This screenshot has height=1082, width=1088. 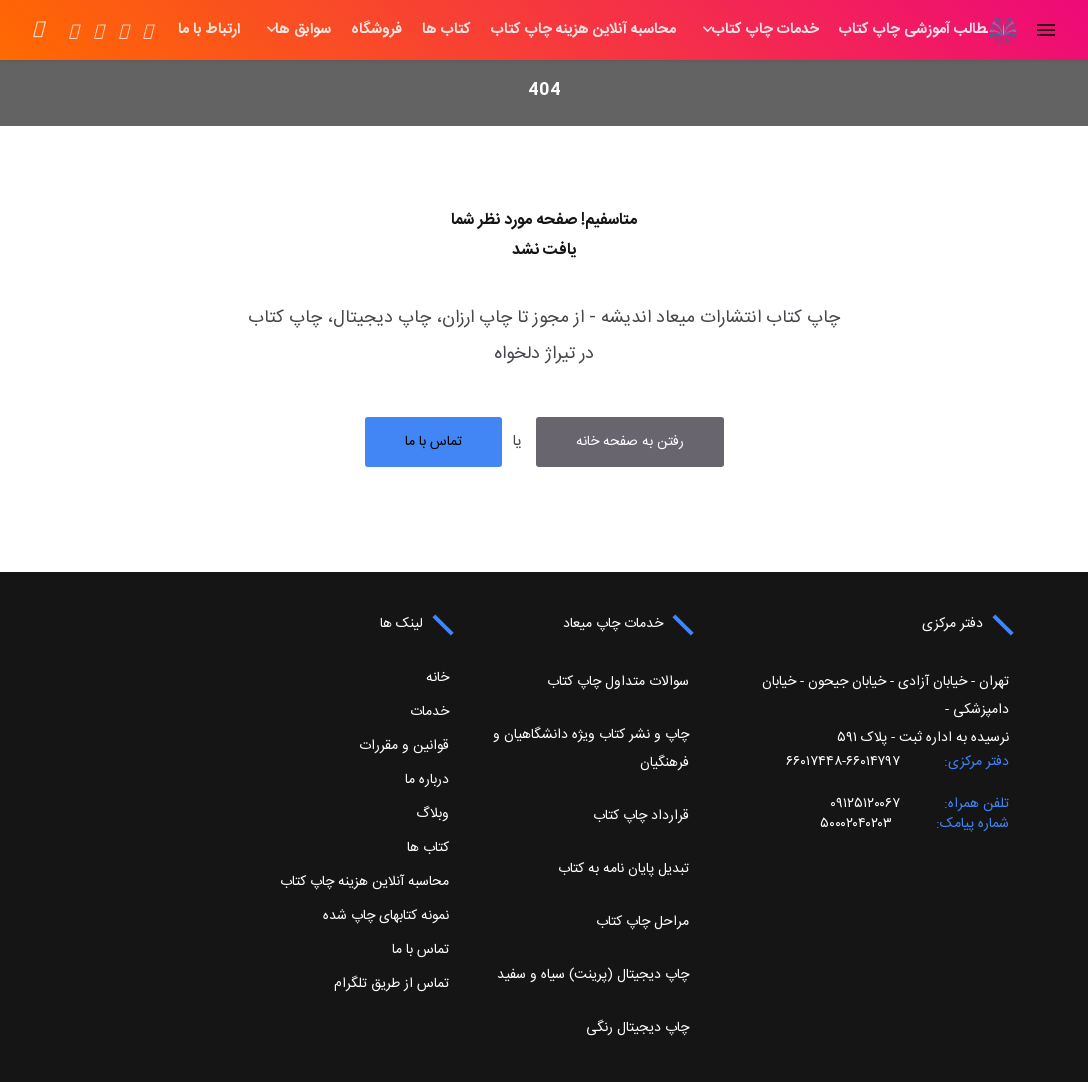 I want to click on خدمات چاپ کتاب, so click(x=695, y=30).